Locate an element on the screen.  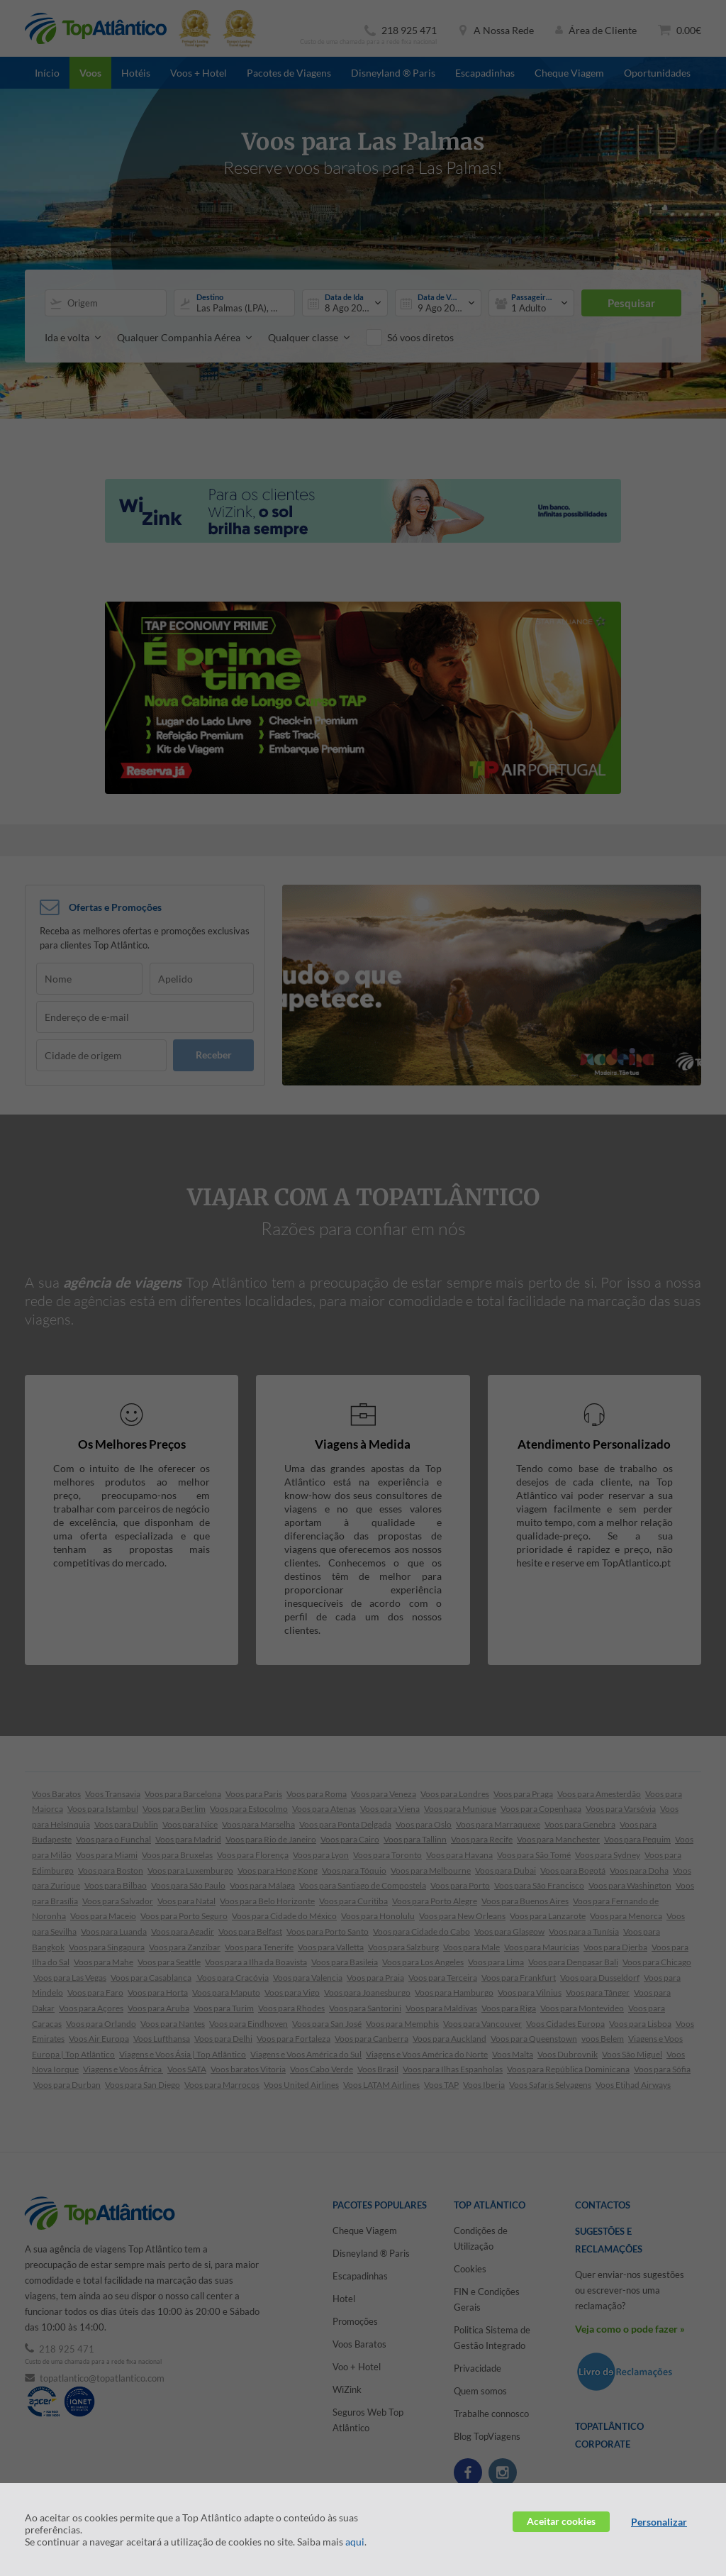
aqui is located at coordinates (354, 2542).